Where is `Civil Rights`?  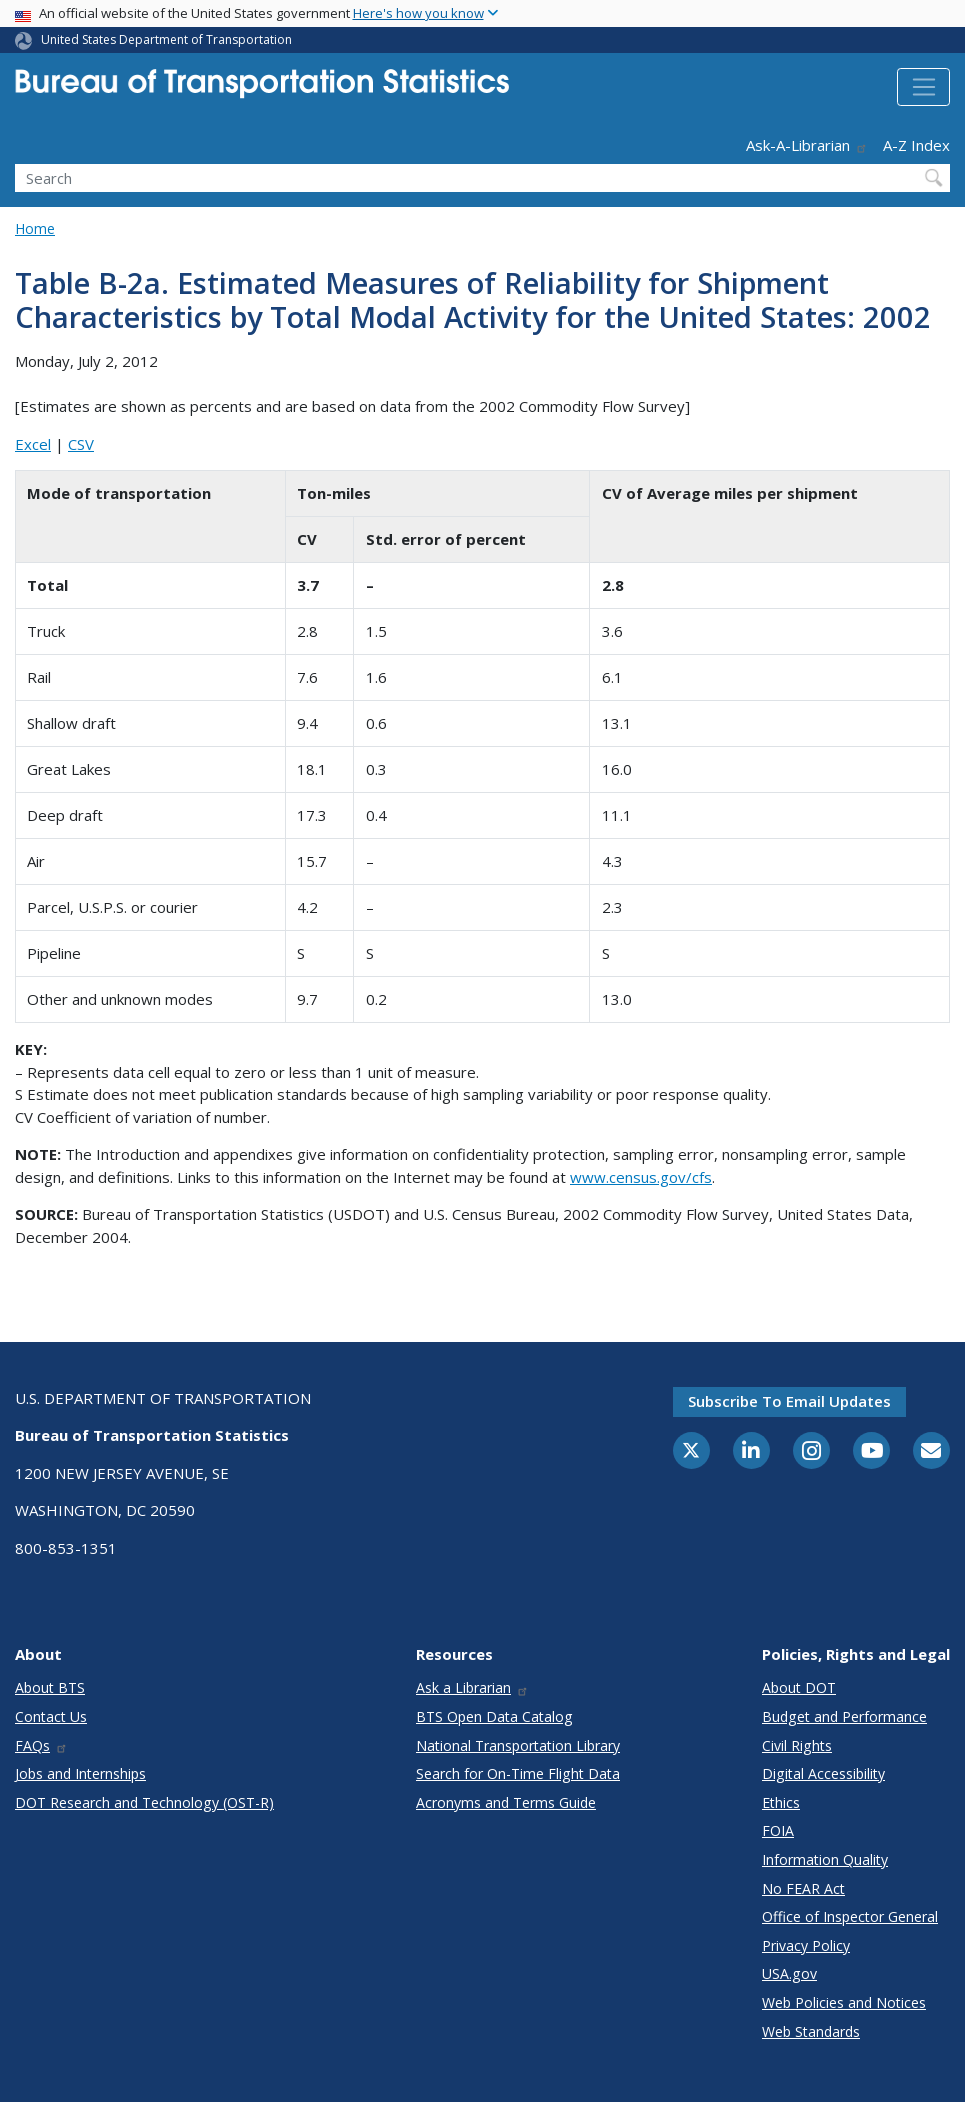
Civil Rights is located at coordinates (797, 1745).